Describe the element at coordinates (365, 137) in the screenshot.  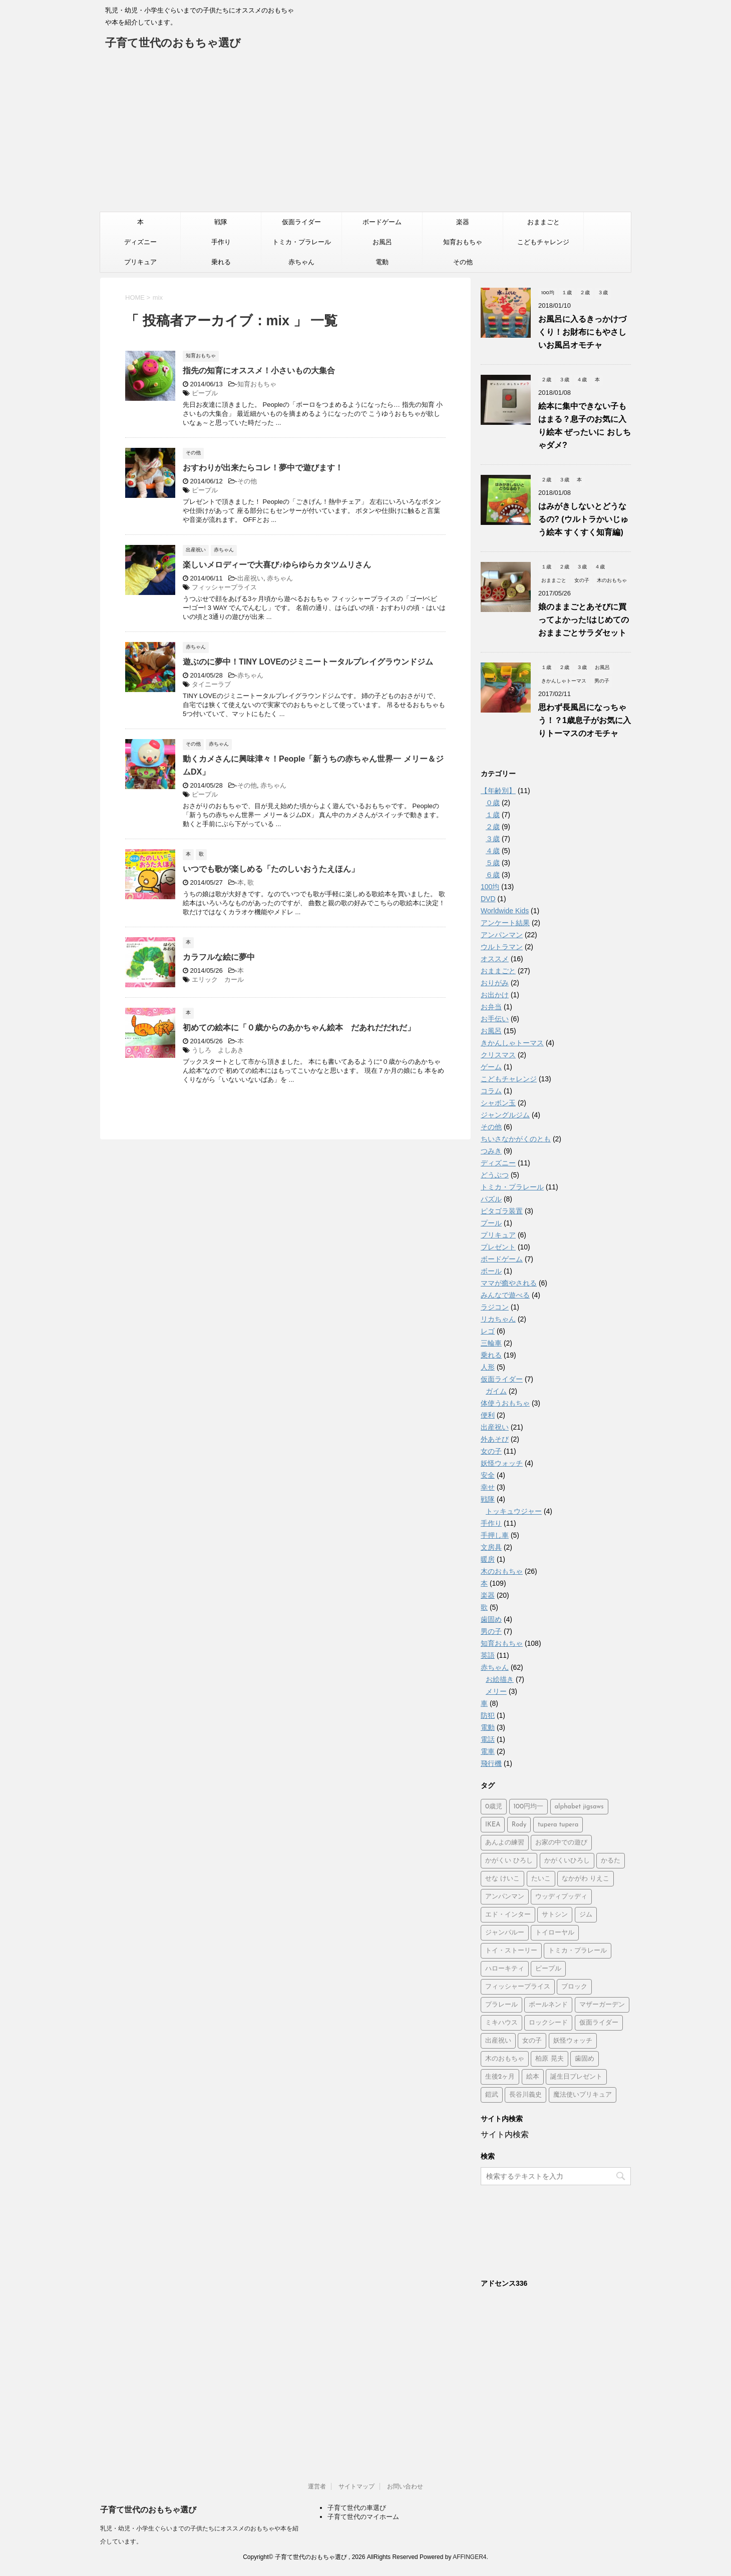
I see `[Advertisement]` at that location.